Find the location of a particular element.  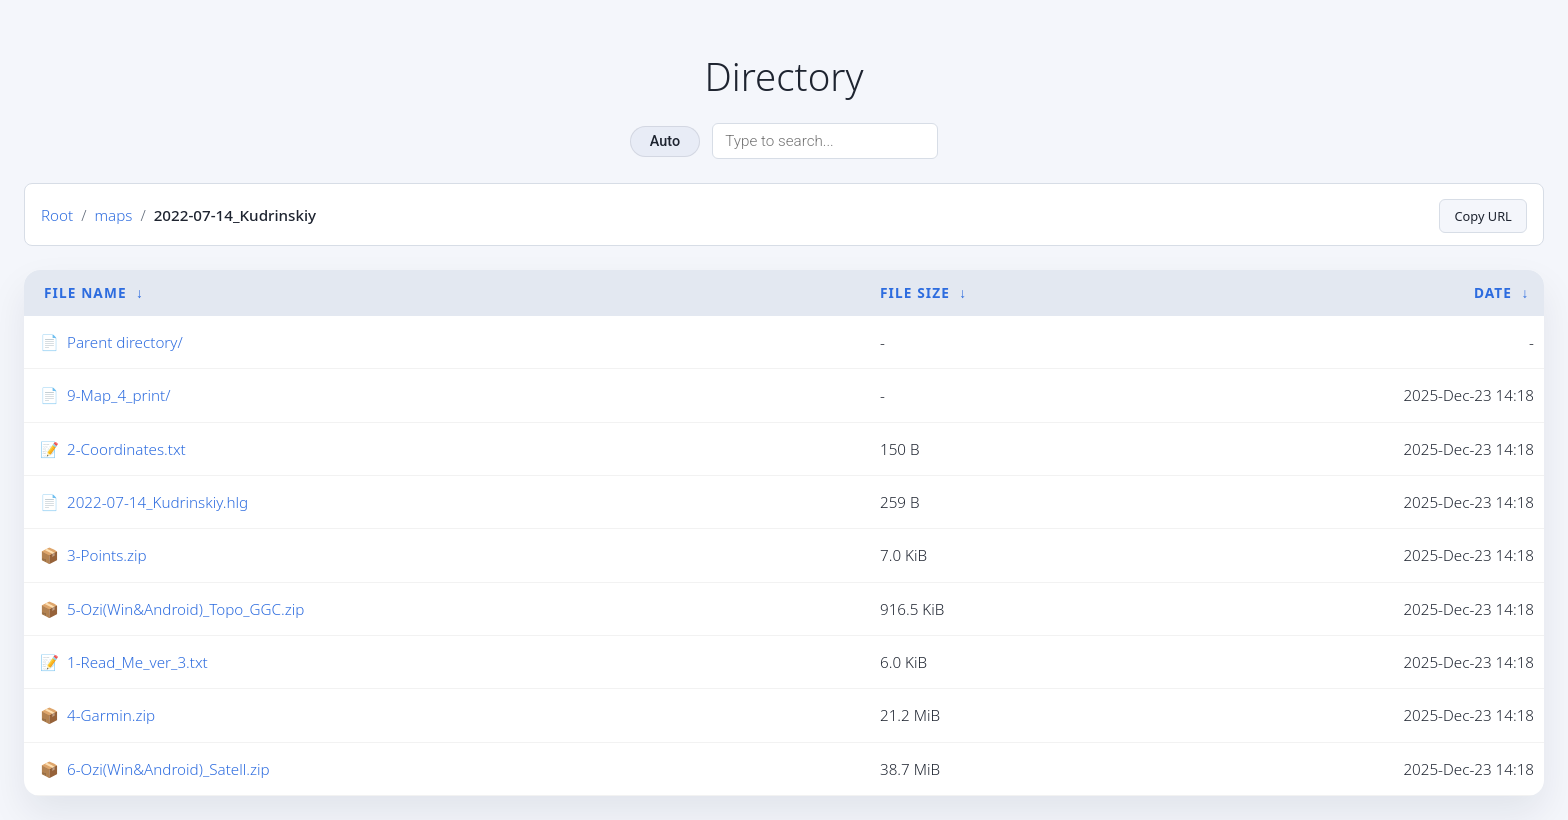

maps is located at coordinates (113, 215).